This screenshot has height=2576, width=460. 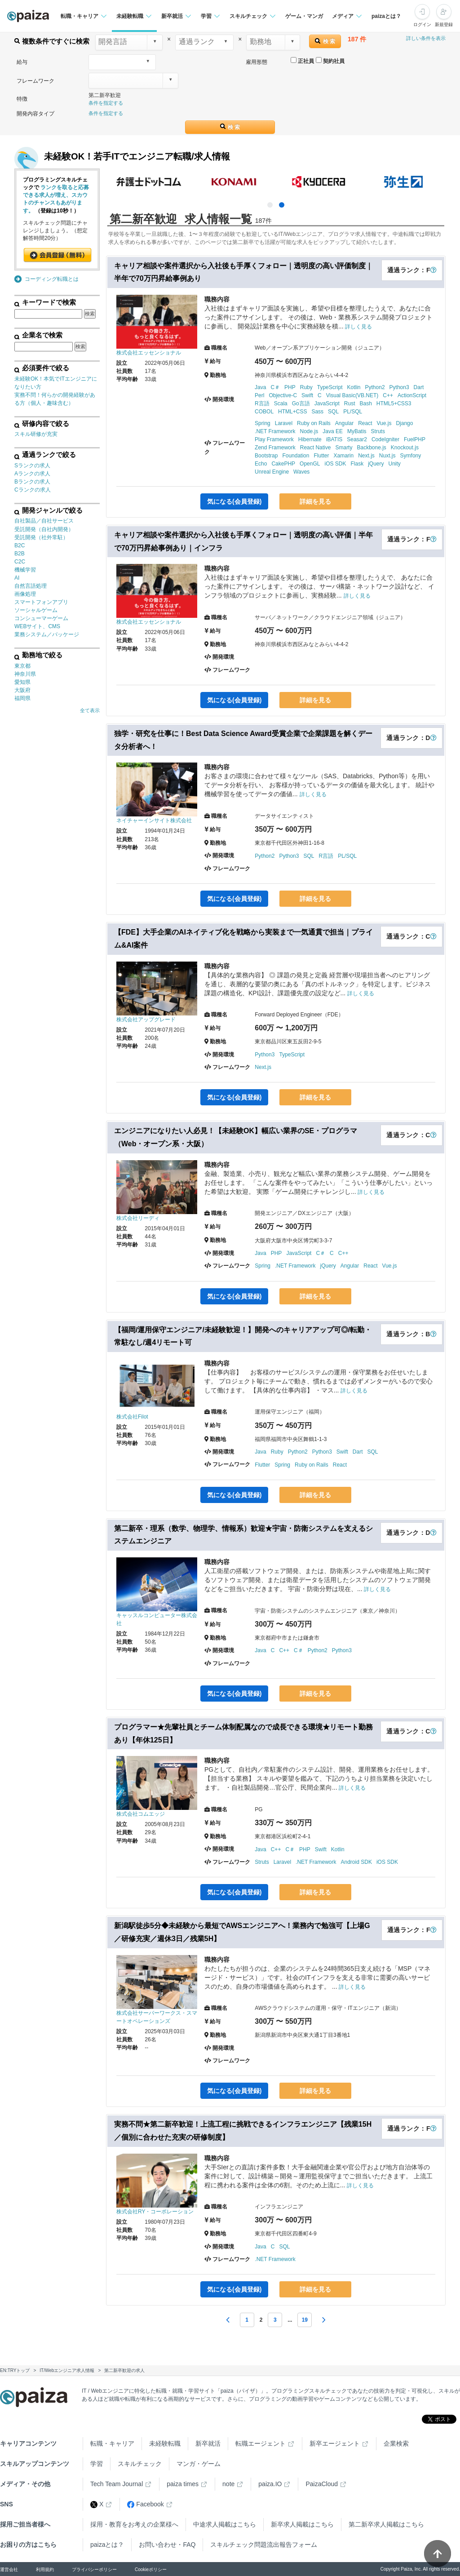 What do you see at coordinates (116, 2483) in the screenshot?
I see `Tech Team Journal` at bounding box center [116, 2483].